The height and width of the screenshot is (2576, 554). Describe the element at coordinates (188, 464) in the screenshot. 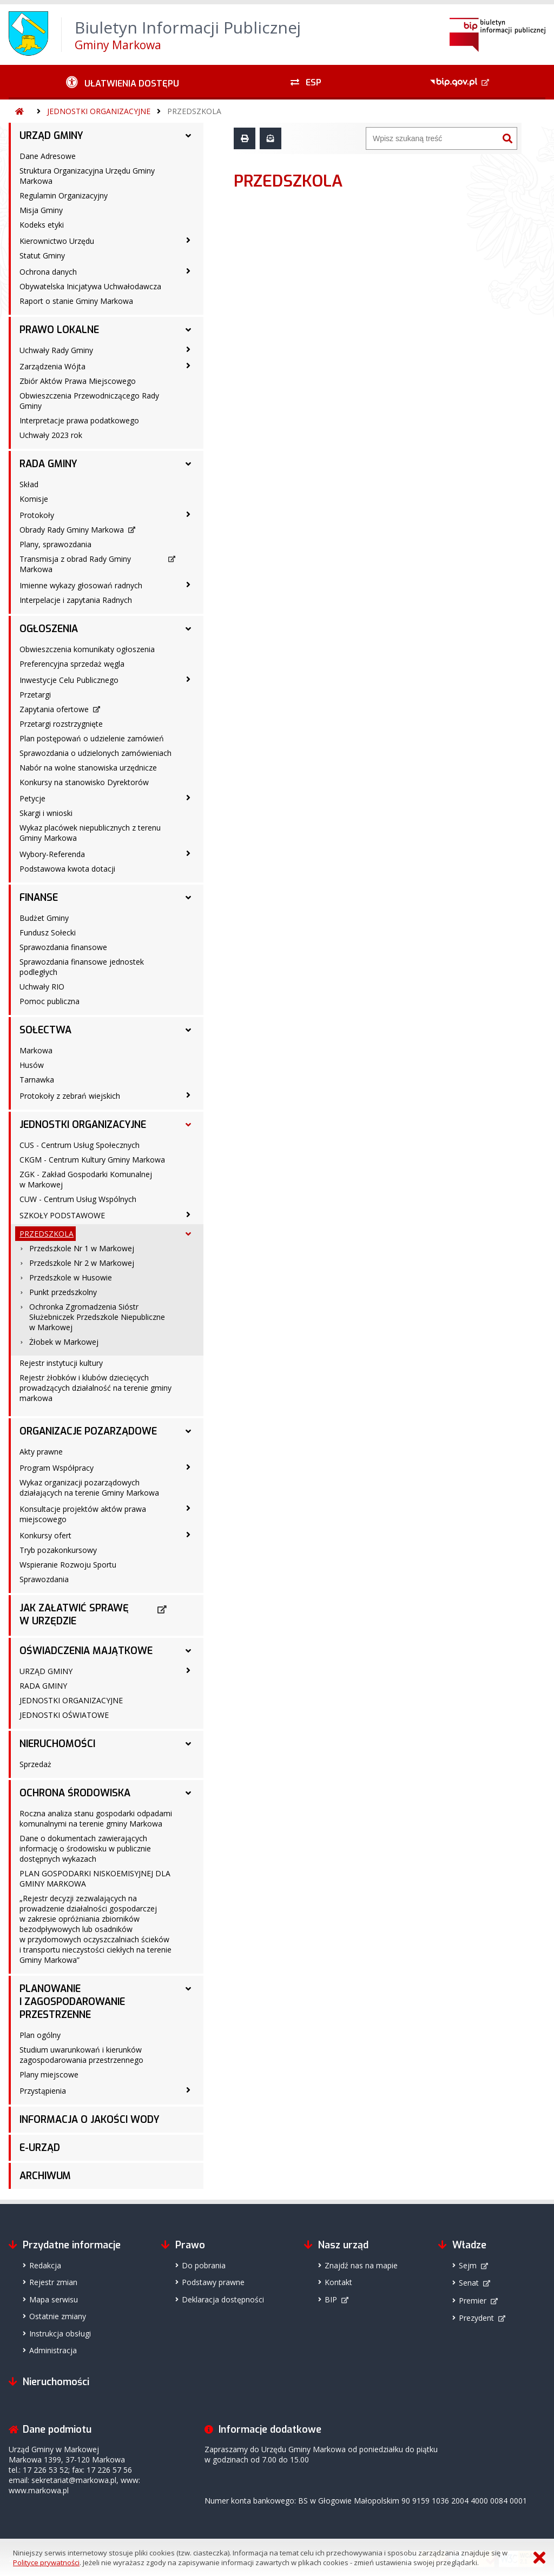

I see `[RADA GMINY - podmenu rozwinięte]` at that location.